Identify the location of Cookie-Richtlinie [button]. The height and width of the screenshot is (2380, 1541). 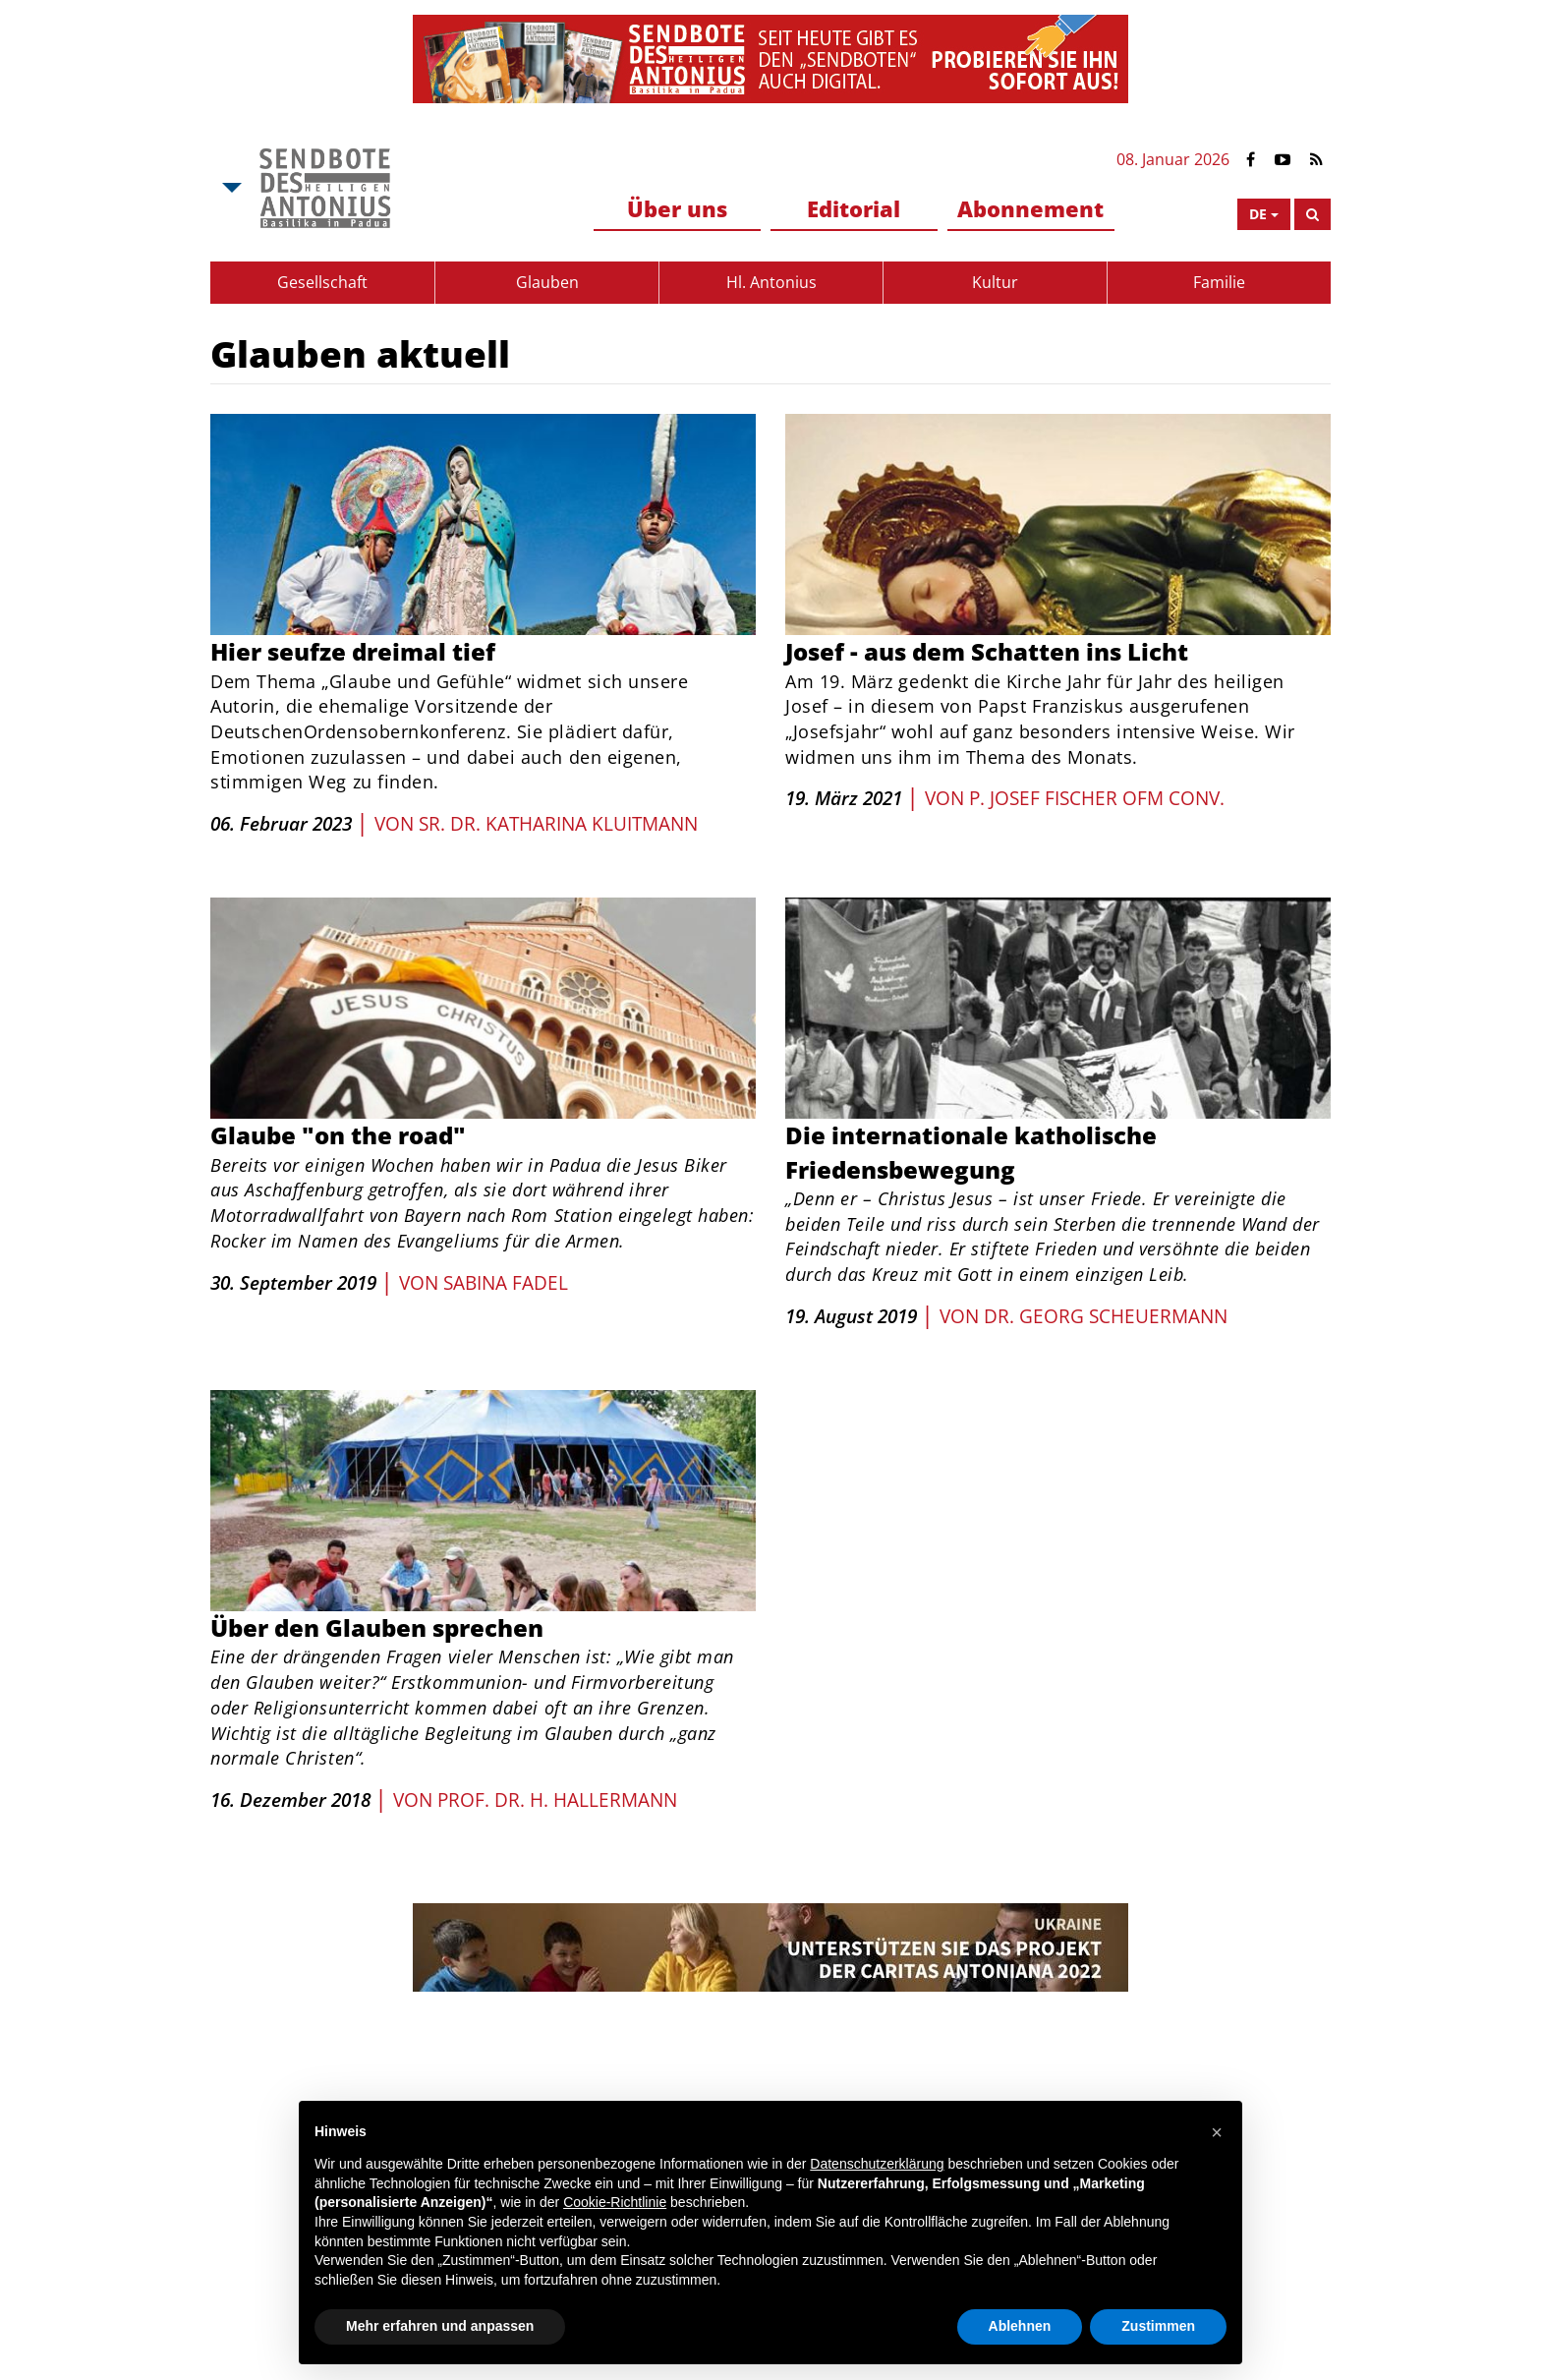
(614, 2202).